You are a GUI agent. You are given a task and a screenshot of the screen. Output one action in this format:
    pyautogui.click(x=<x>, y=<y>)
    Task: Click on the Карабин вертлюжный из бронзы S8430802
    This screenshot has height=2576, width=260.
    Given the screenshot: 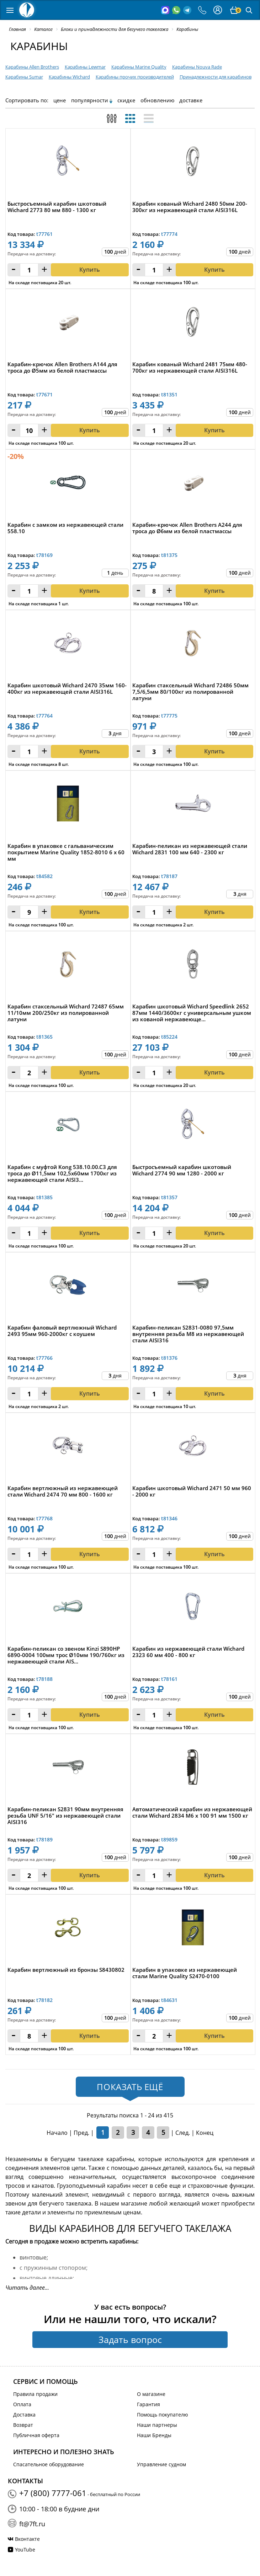 What is the action you would take?
    pyautogui.click(x=65, y=1969)
    